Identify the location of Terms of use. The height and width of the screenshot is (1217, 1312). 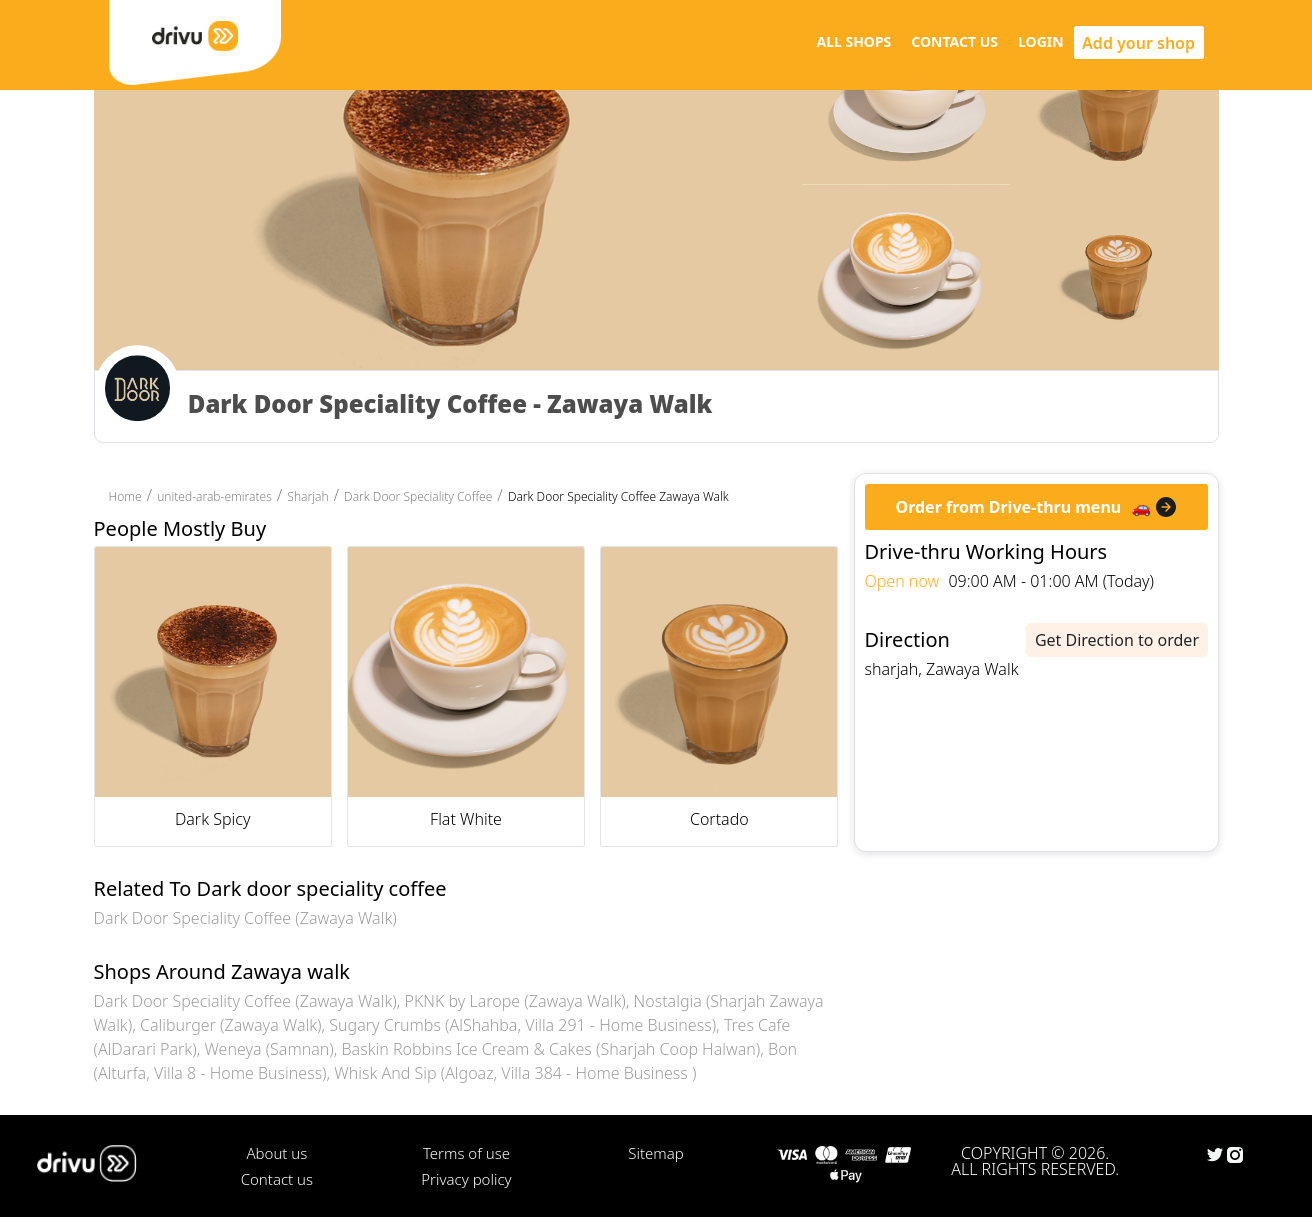
(466, 1153).